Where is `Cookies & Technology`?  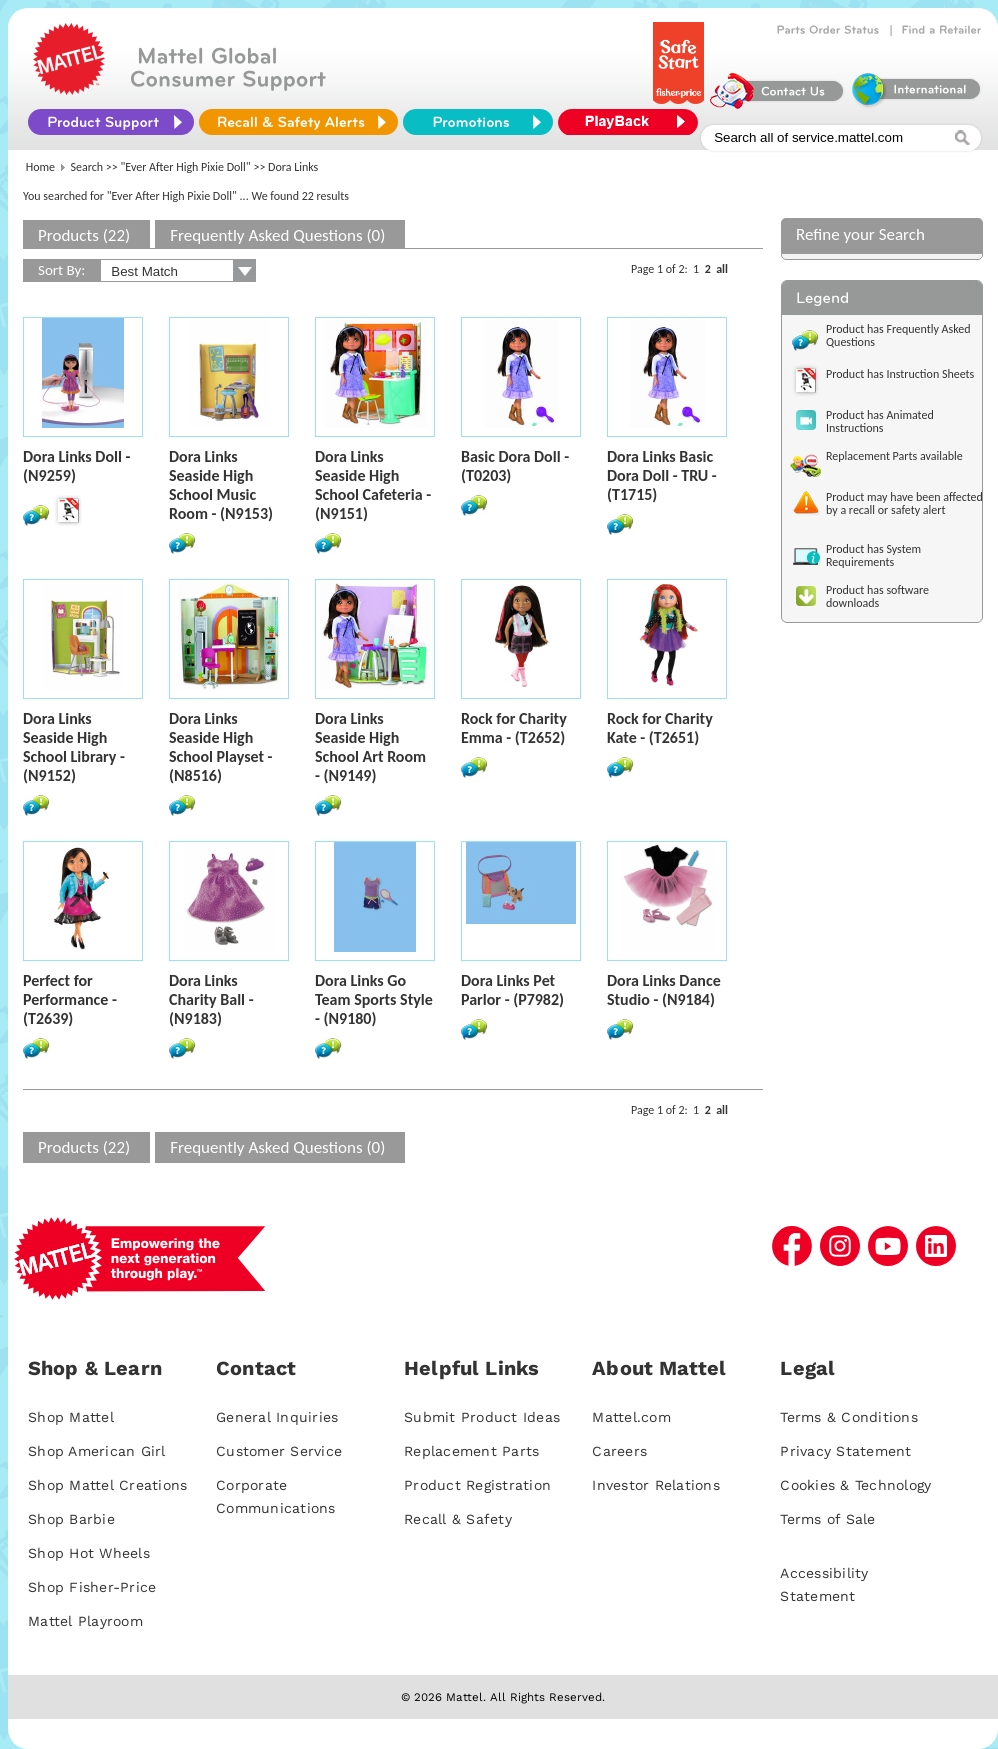 Cookies & Technology is located at coordinates (855, 1485).